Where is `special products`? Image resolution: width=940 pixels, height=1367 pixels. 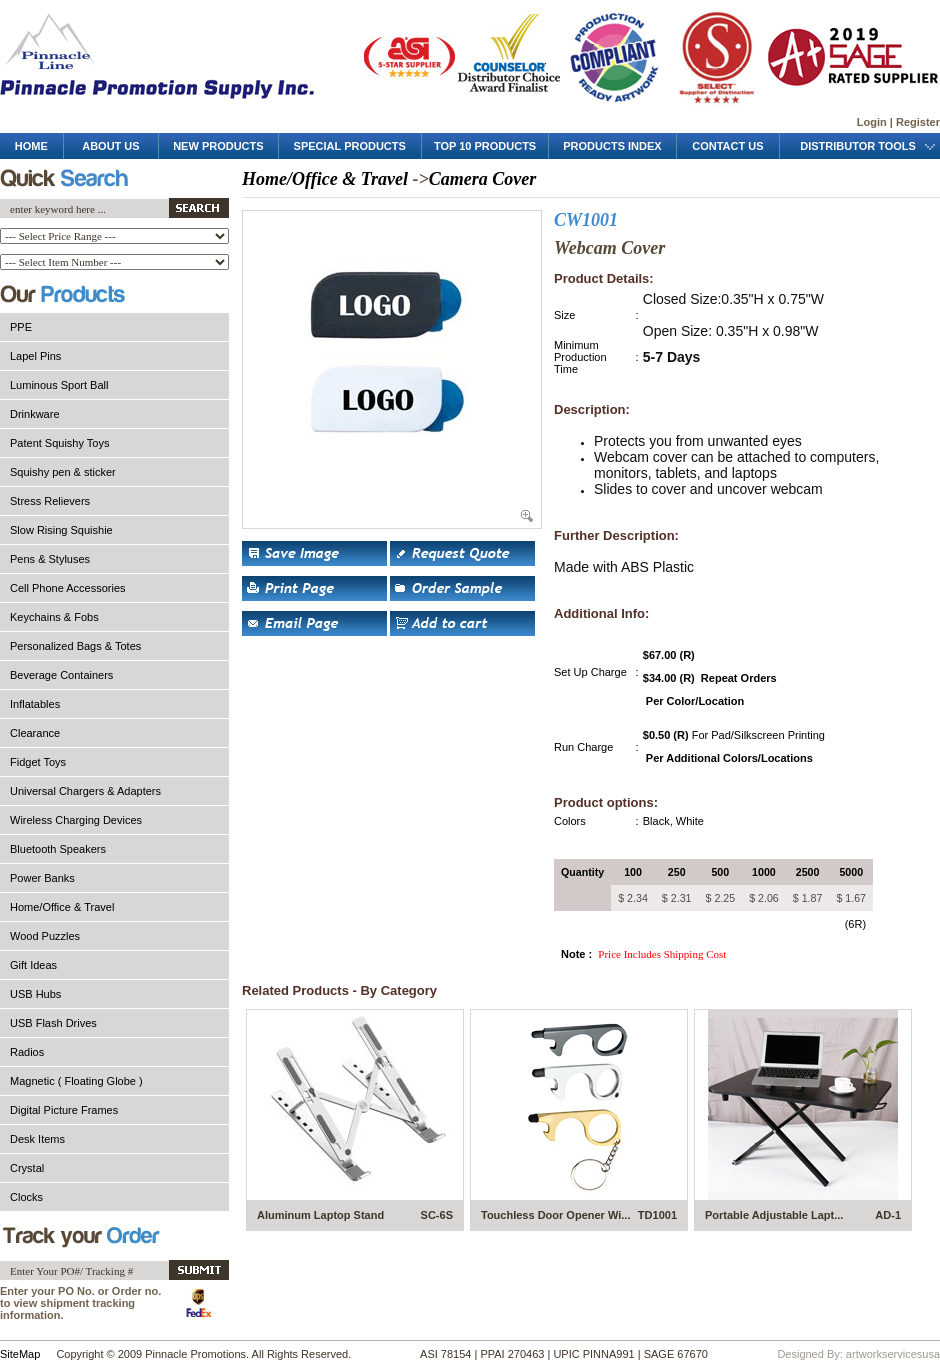 special products is located at coordinates (350, 146).